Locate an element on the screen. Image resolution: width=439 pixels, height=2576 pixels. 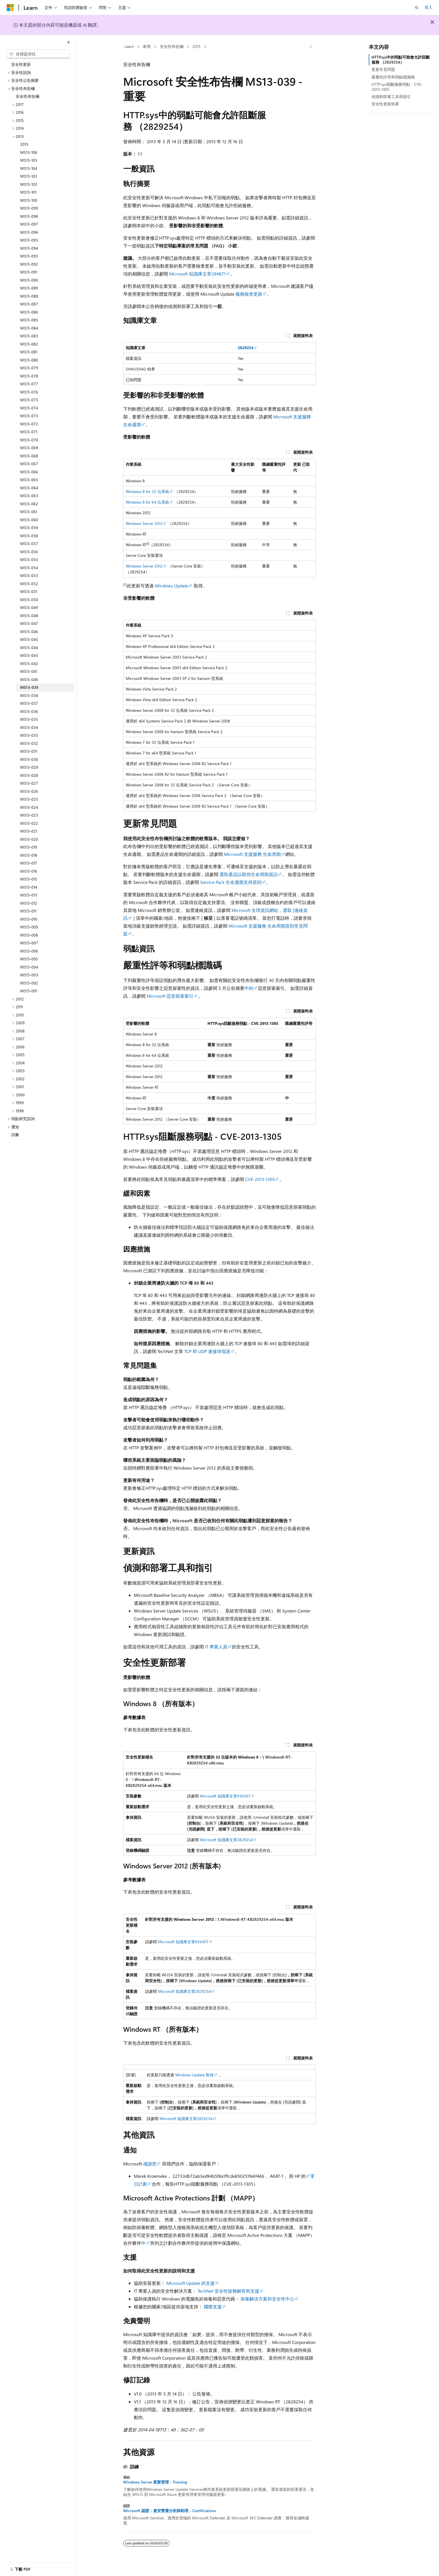
MS13-005 [treeitem] is located at coordinates (29, 959).